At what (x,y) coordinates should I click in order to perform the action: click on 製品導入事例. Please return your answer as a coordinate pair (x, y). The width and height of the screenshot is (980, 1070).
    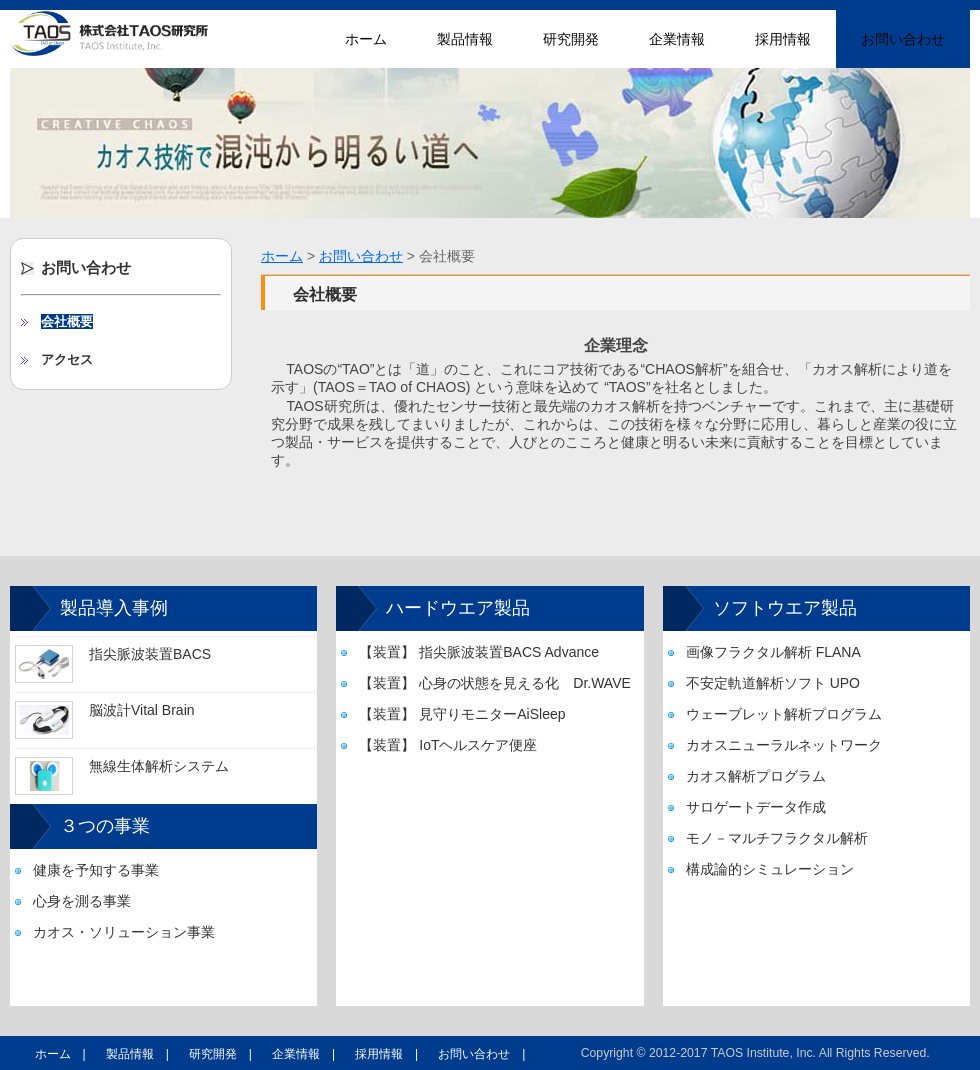
    Looking at the image, I should click on (114, 608).